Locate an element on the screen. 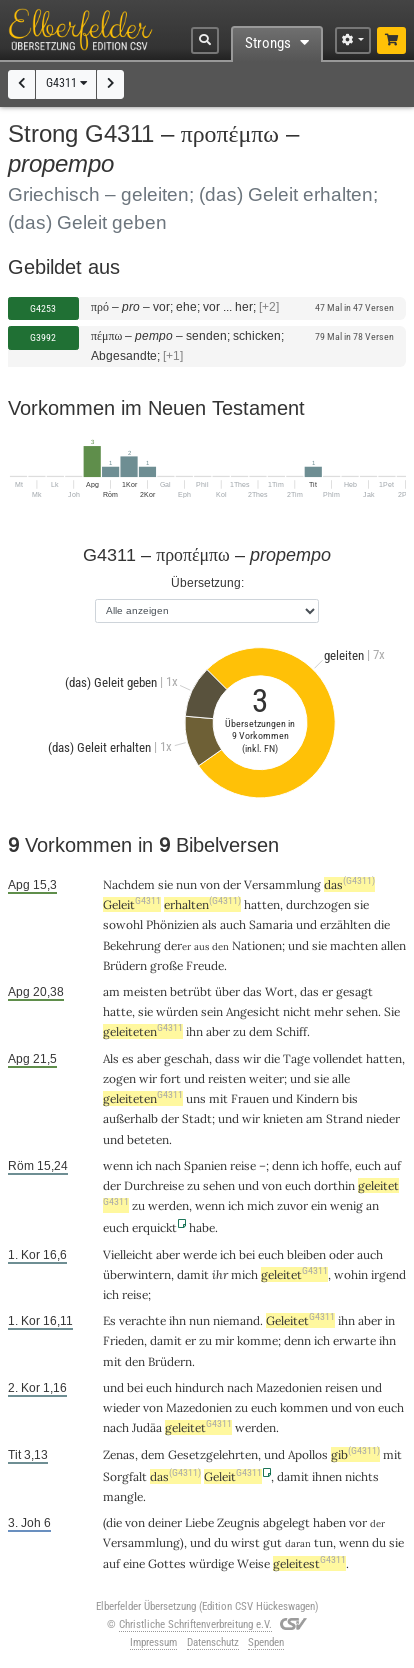 The height and width of the screenshot is (1668, 414). Geleit is located at coordinates (132, 904).